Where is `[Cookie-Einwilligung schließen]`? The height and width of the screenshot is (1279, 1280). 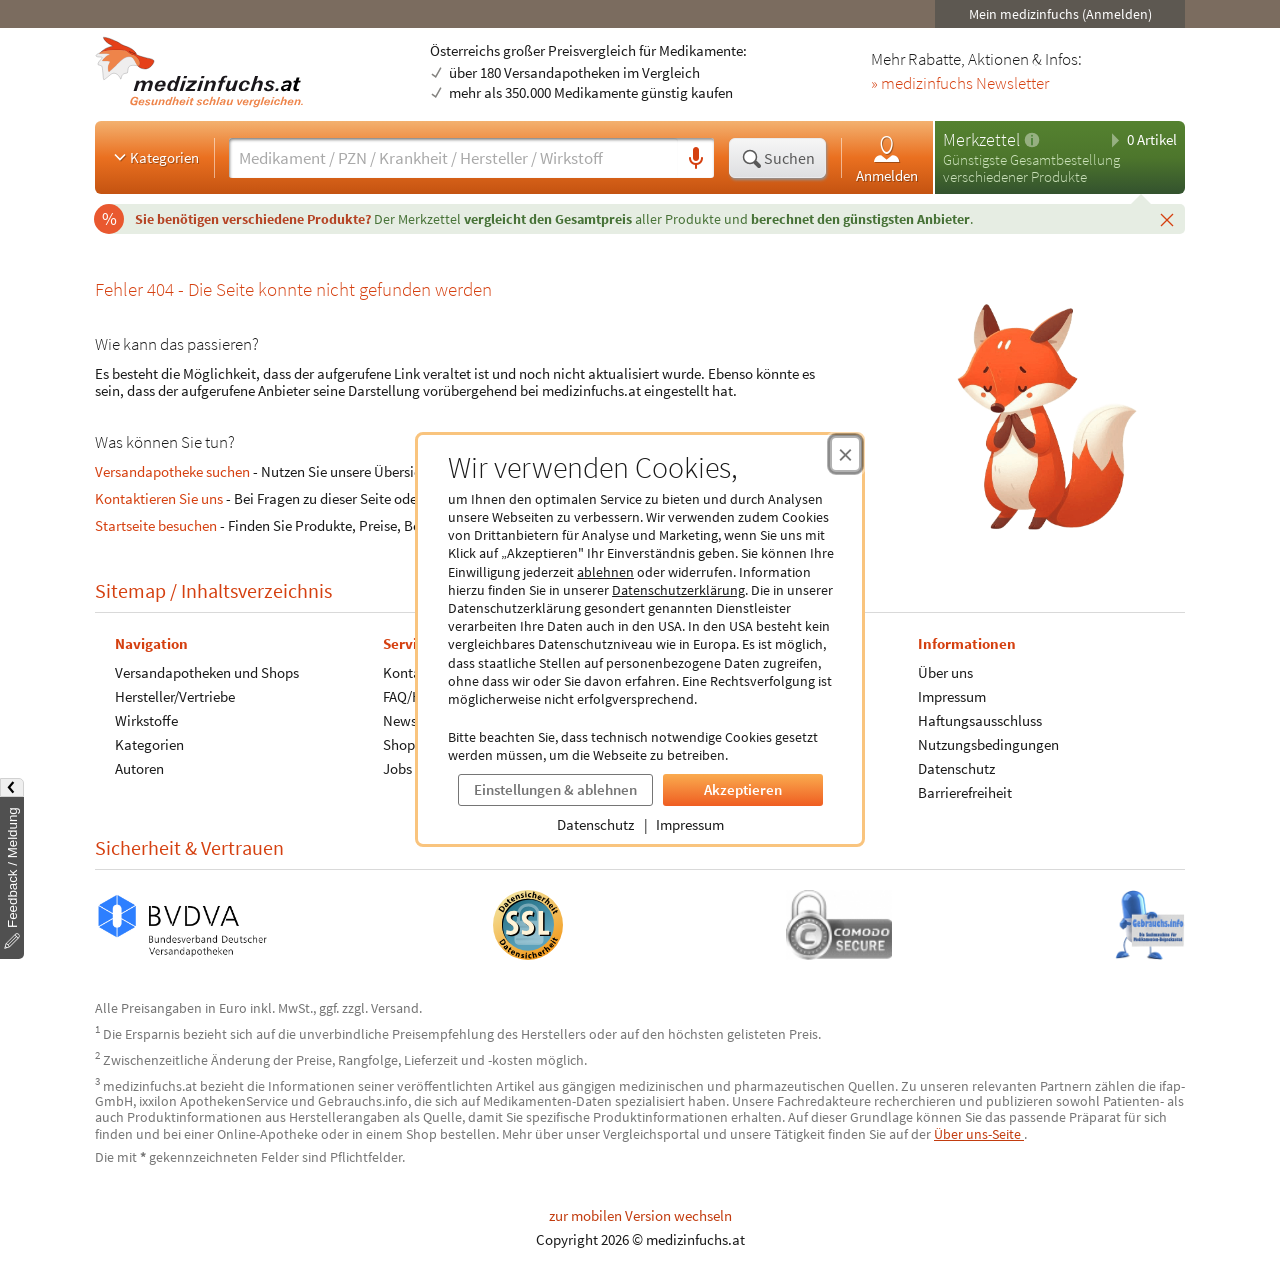
[Cookie-Einwilligung schließen] is located at coordinates (845, 454).